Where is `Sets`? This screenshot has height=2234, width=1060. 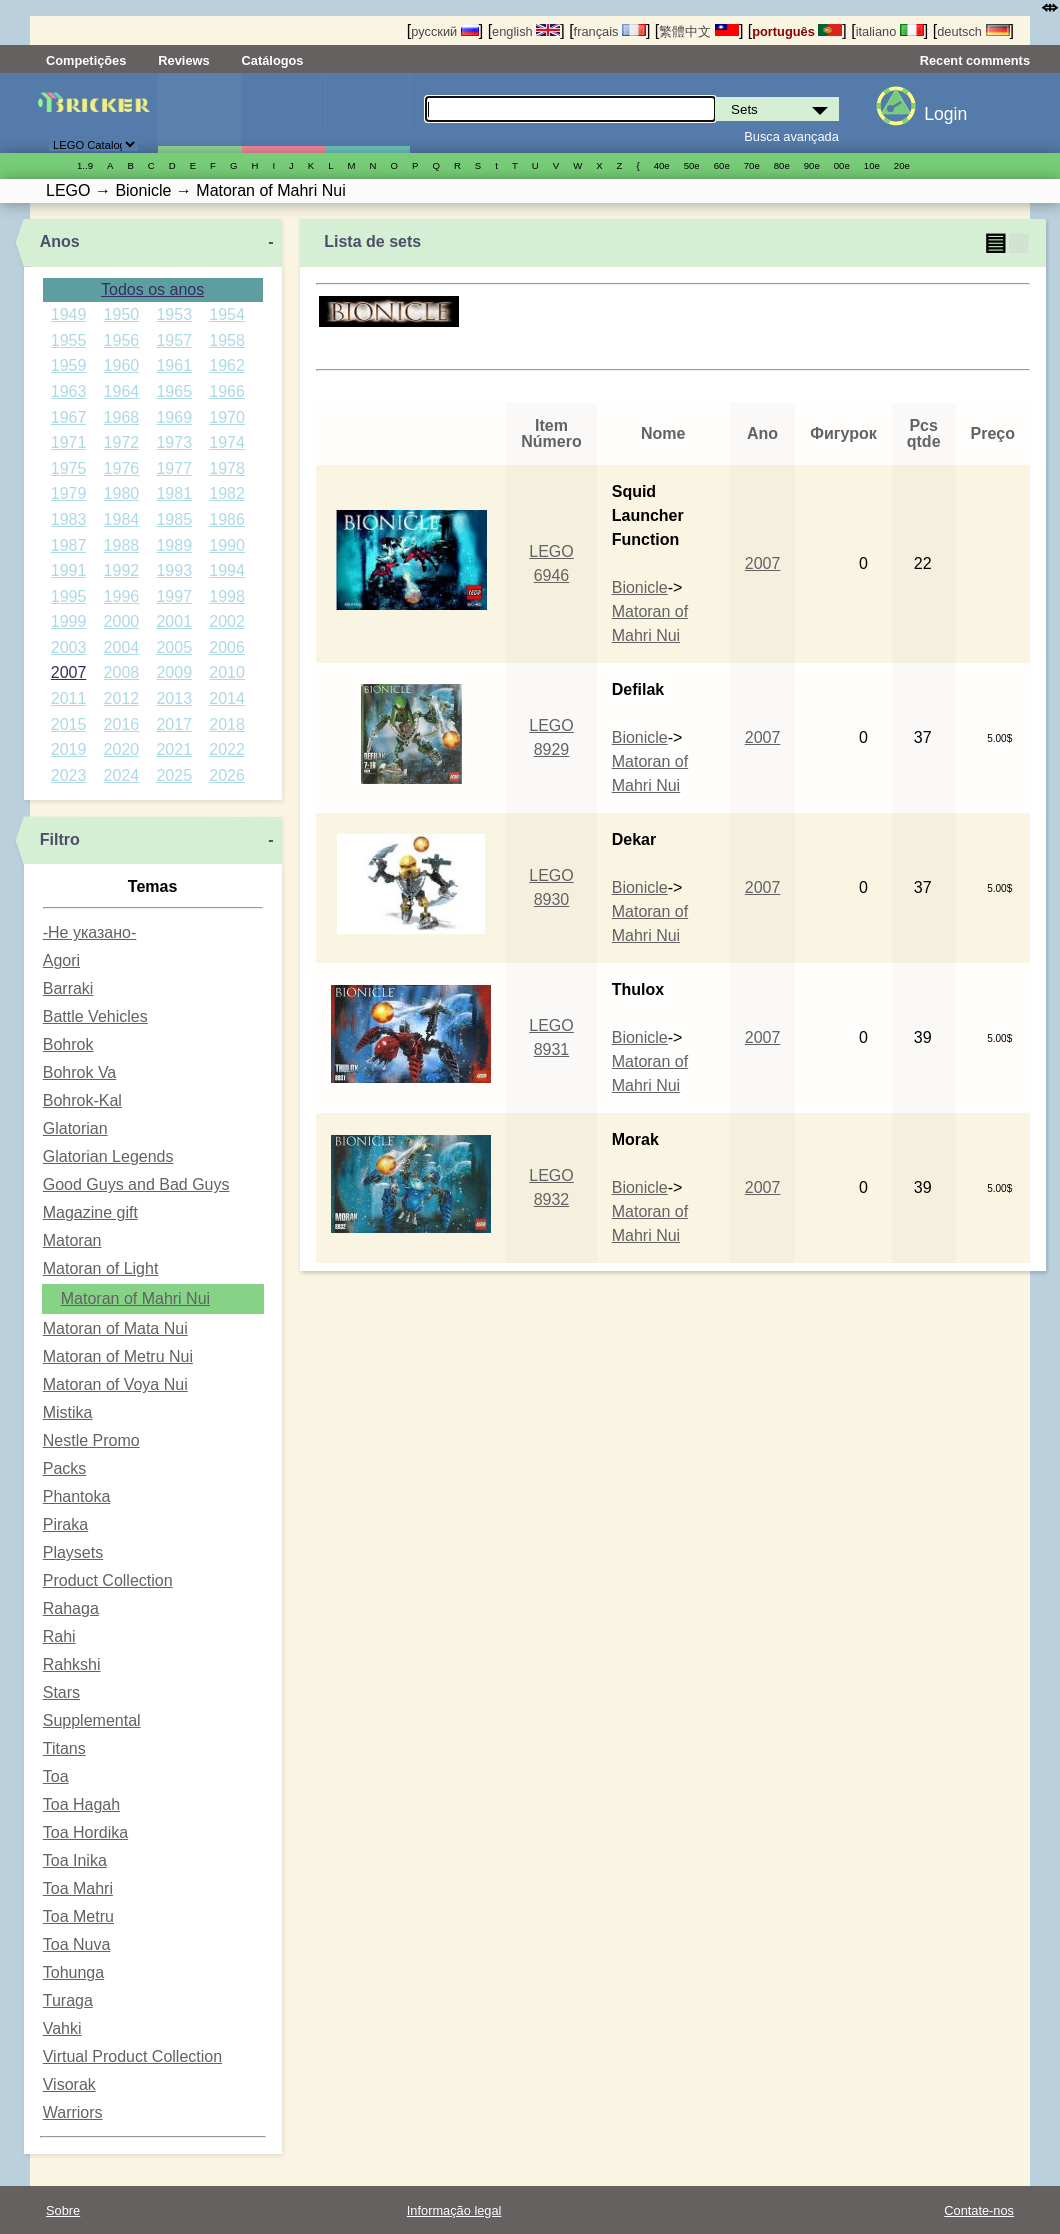 Sets is located at coordinates (199, 113).